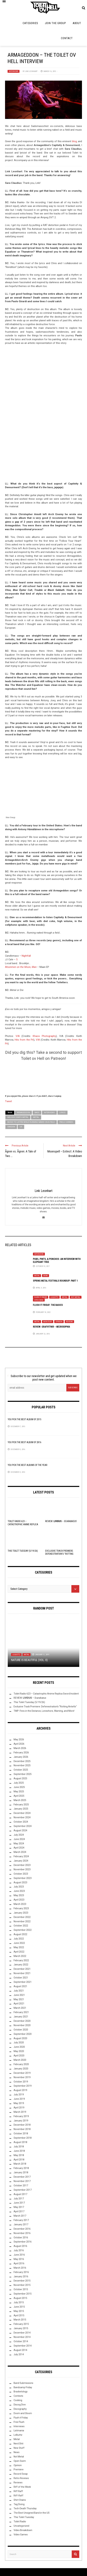 The height and width of the screenshot is (2576, 87). I want to click on October 2017, so click(21, 2186).